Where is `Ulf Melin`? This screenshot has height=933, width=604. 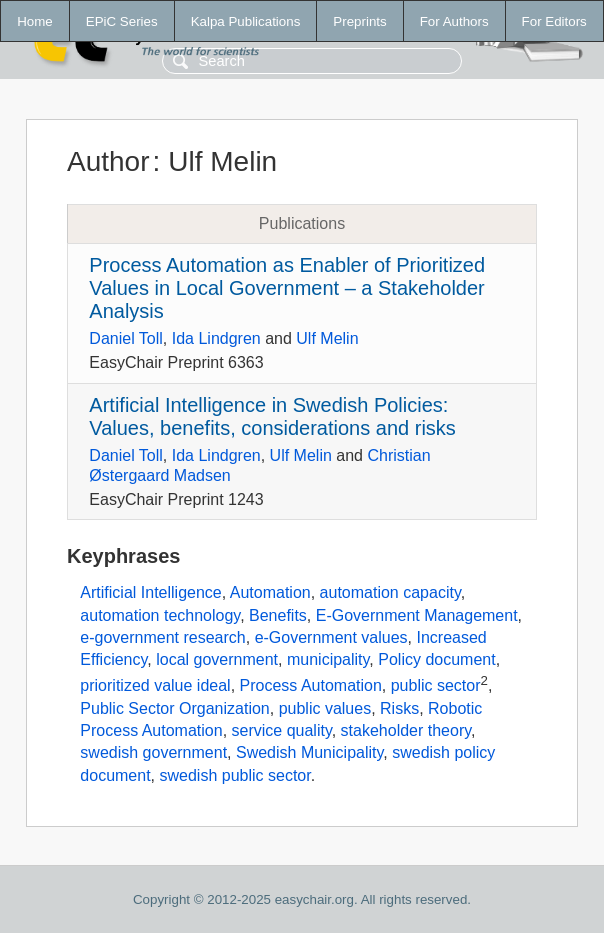
Ulf Melin is located at coordinates (327, 338).